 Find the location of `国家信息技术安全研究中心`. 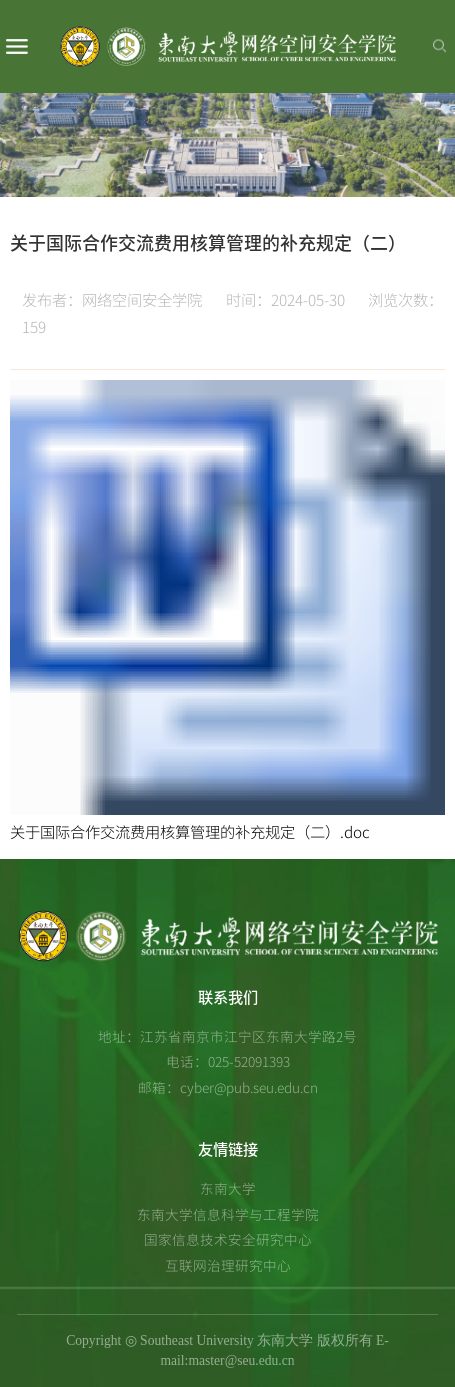

国家信息技术安全研究中心 is located at coordinates (228, 1239).